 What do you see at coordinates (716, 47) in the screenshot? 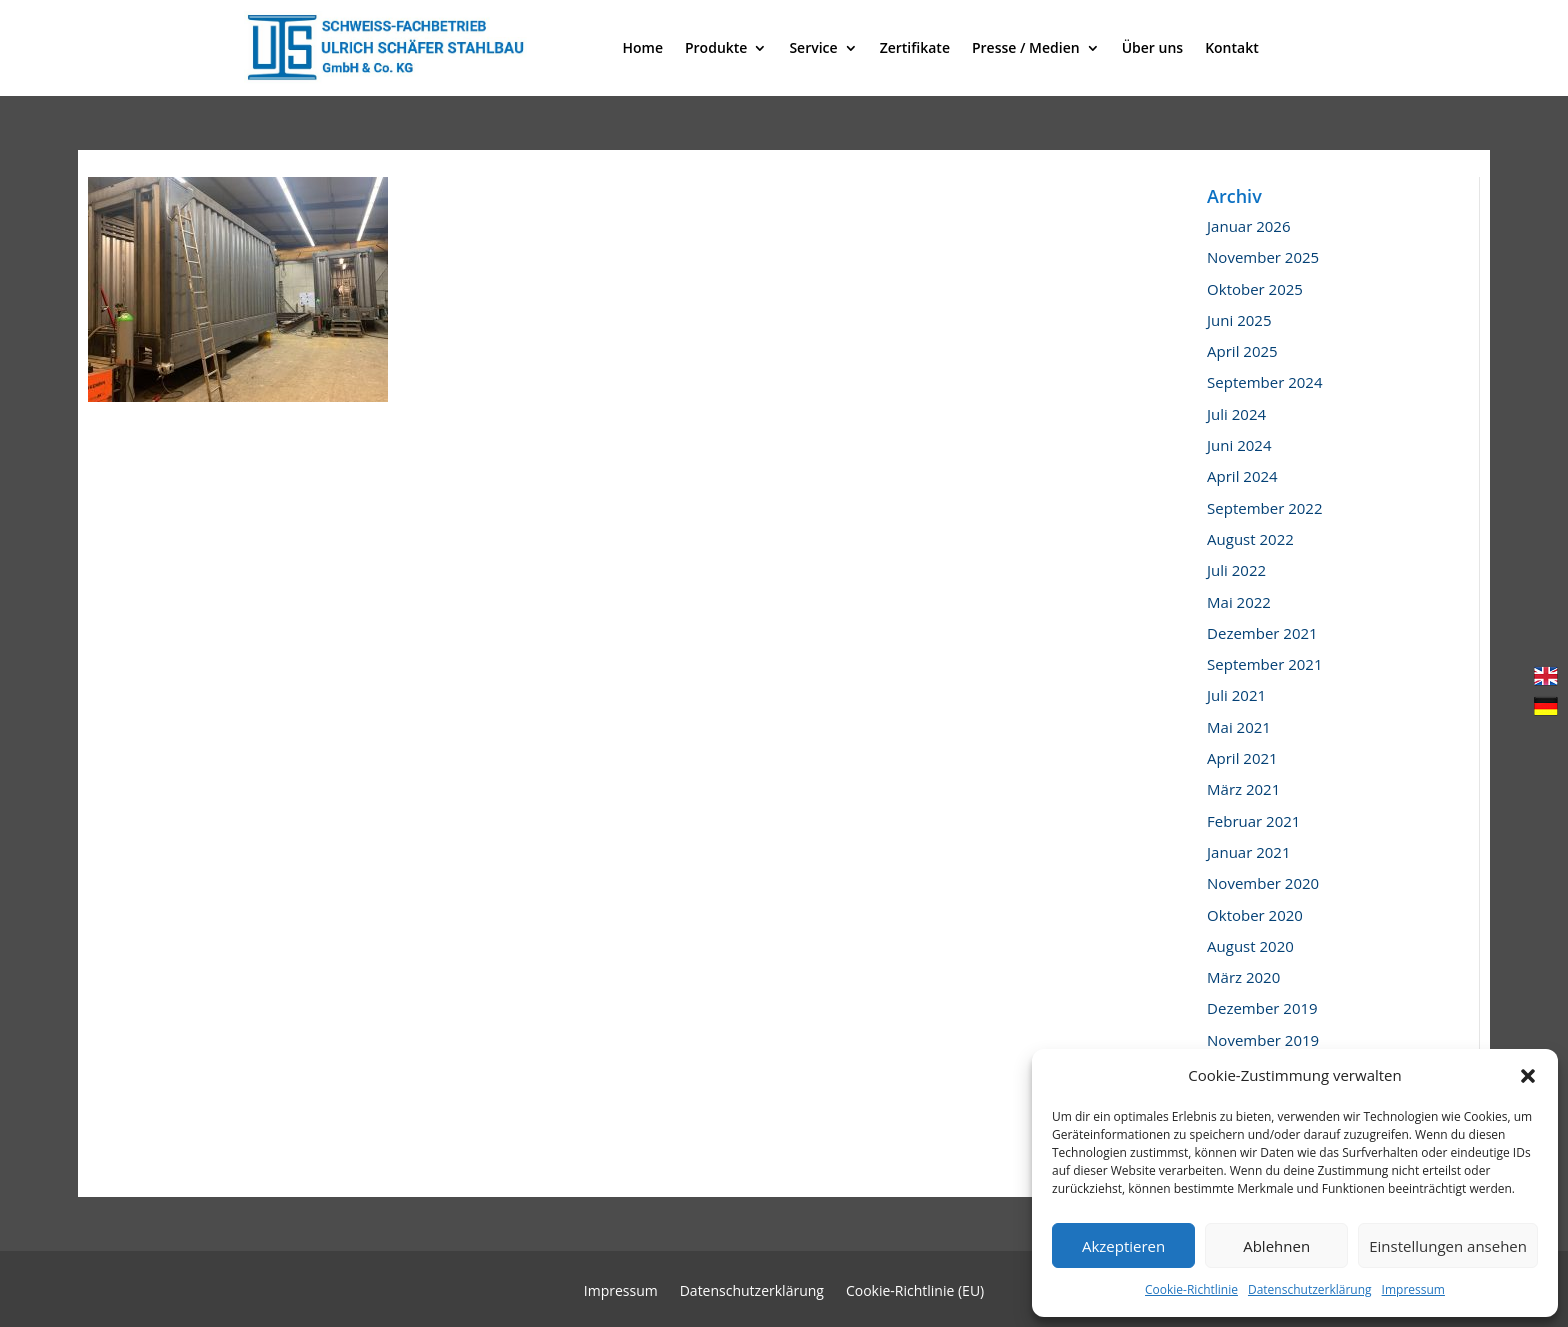
I see `Produkte` at bounding box center [716, 47].